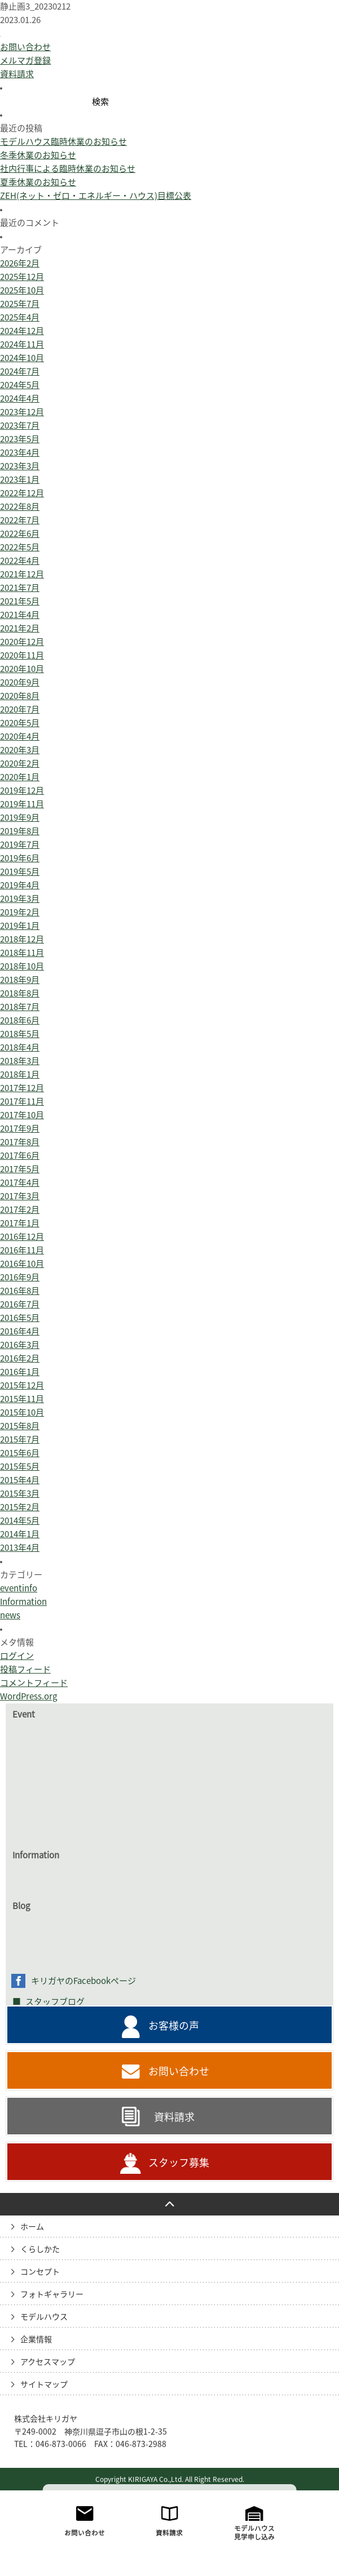  Describe the element at coordinates (19, 484) in the screenshot. I see `2024年4月` at that location.